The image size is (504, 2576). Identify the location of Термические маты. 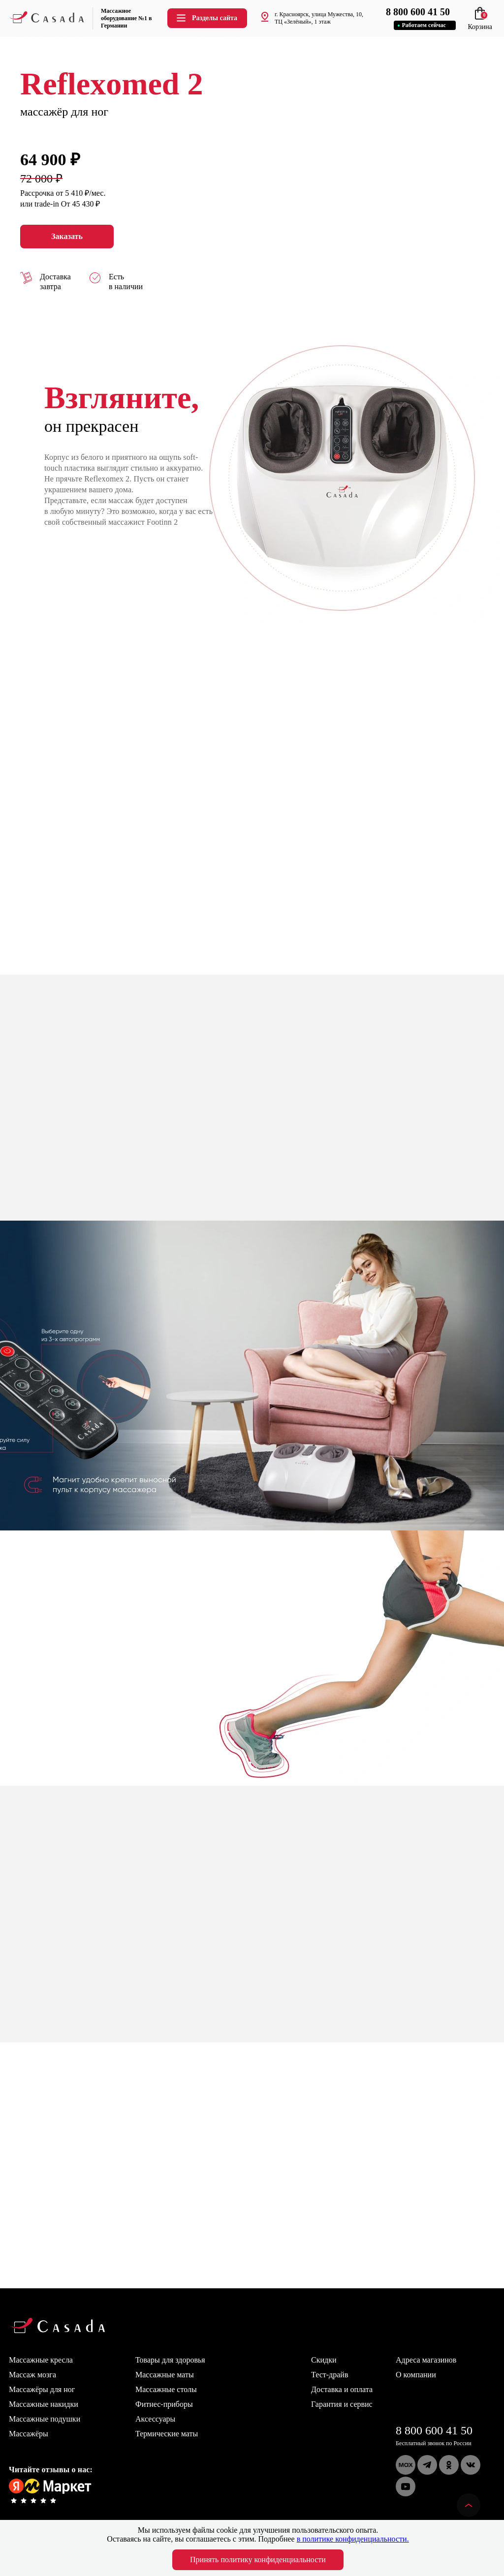
(166, 2433).